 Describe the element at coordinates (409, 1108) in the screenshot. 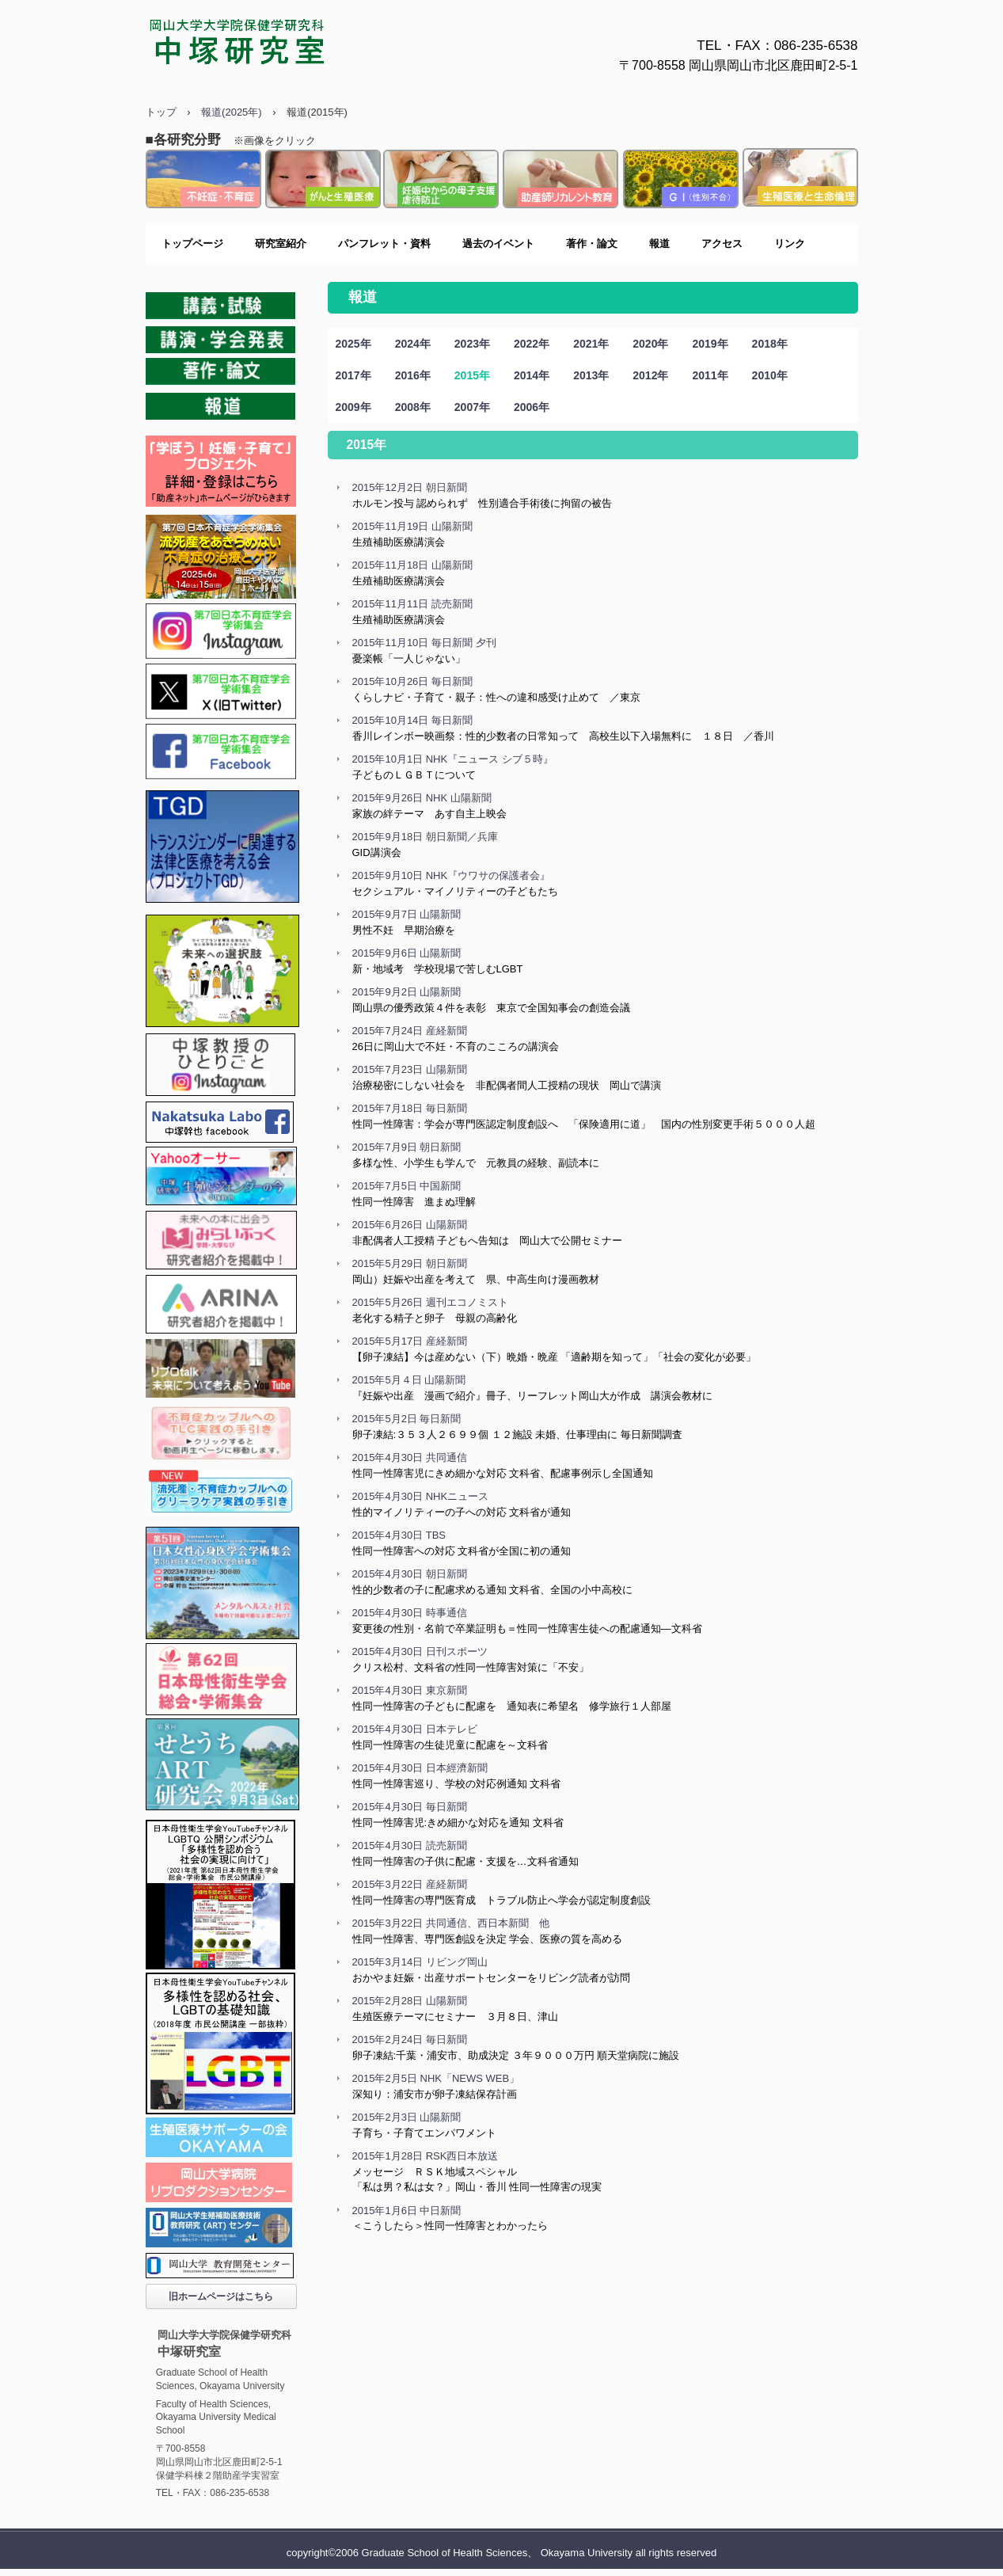

I see `2015年7月18日 毎日新聞` at that location.